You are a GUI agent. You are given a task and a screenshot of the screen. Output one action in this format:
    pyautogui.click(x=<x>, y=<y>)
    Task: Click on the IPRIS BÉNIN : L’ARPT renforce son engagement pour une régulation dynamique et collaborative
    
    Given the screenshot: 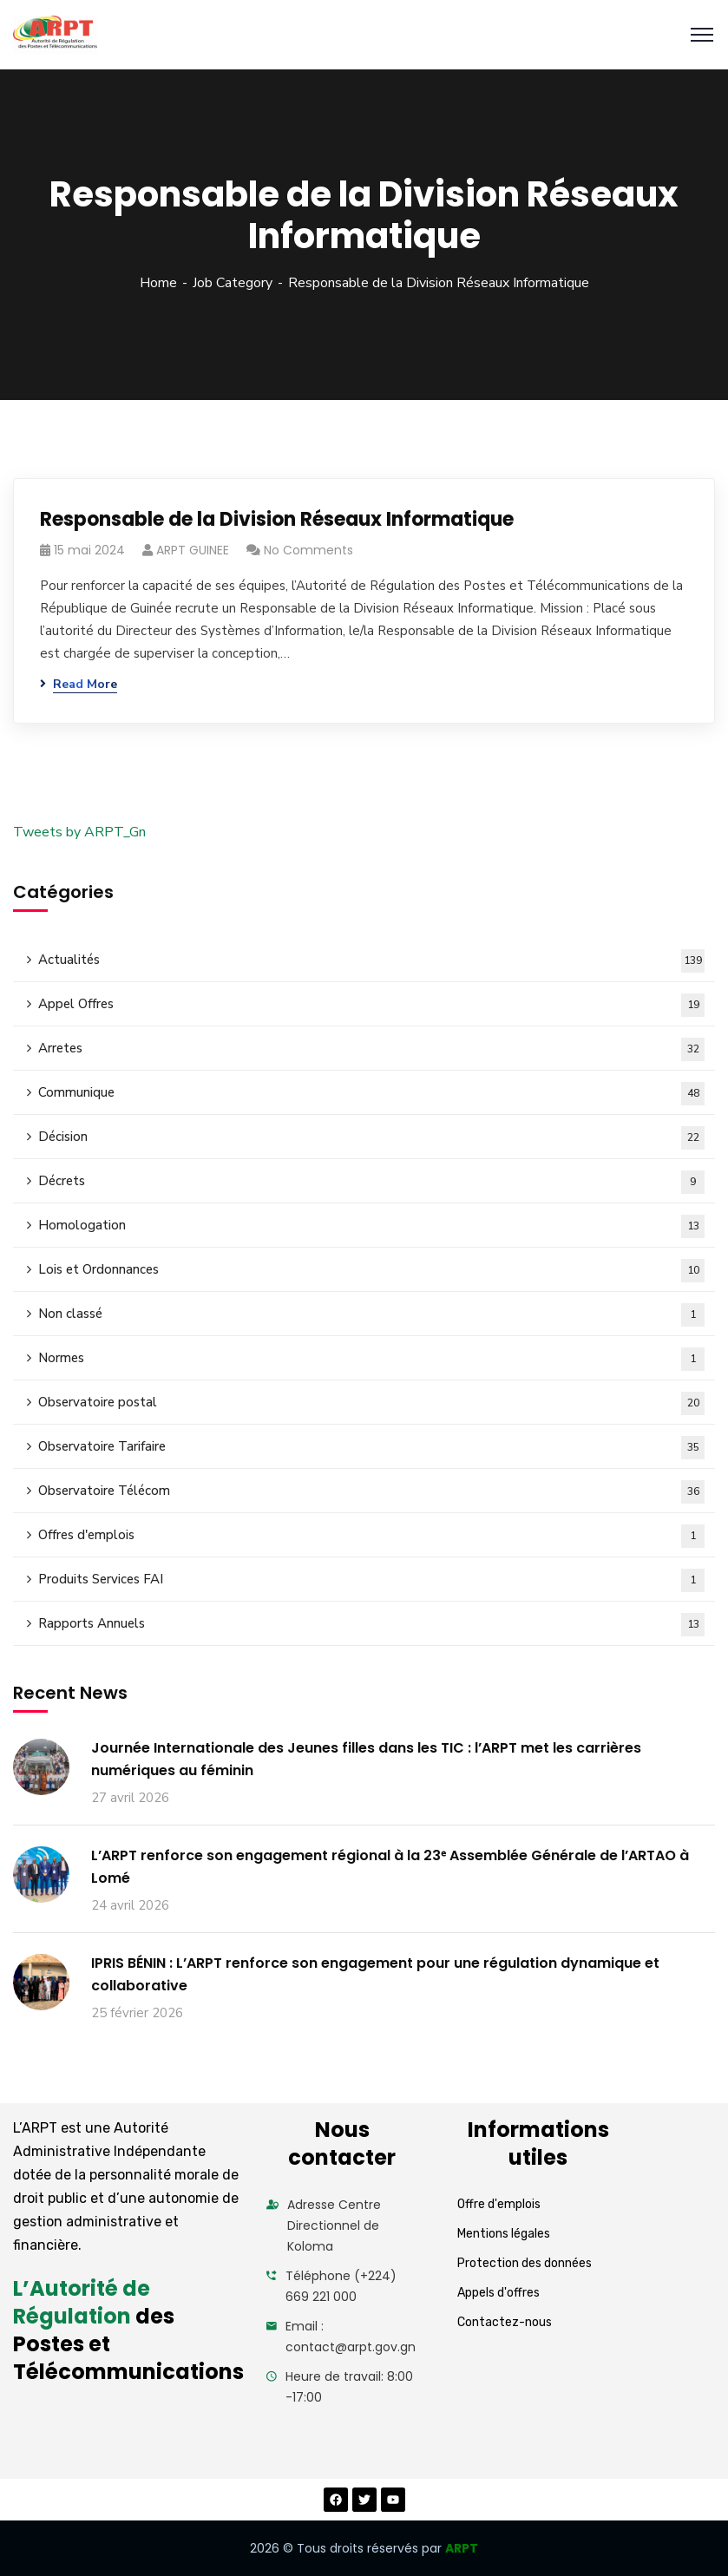 What is the action you would take?
    pyautogui.click(x=375, y=1974)
    